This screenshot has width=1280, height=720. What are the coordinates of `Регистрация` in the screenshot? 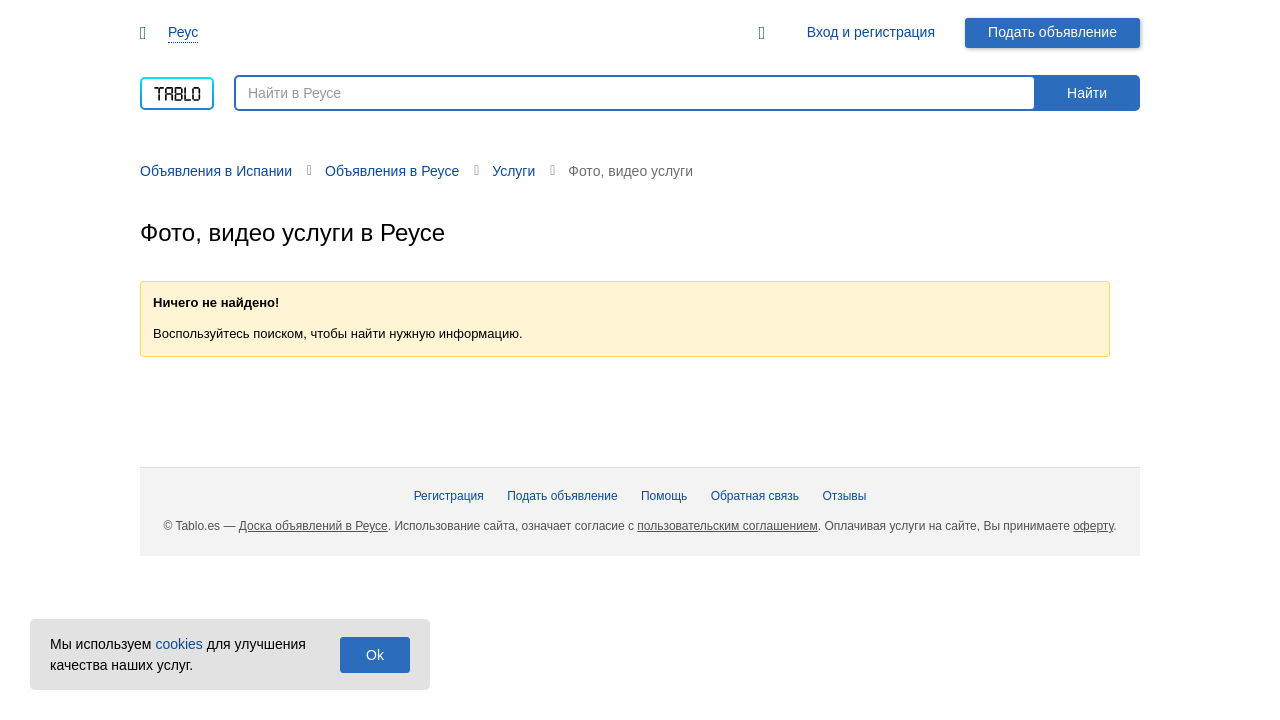 It's located at (449, 496).